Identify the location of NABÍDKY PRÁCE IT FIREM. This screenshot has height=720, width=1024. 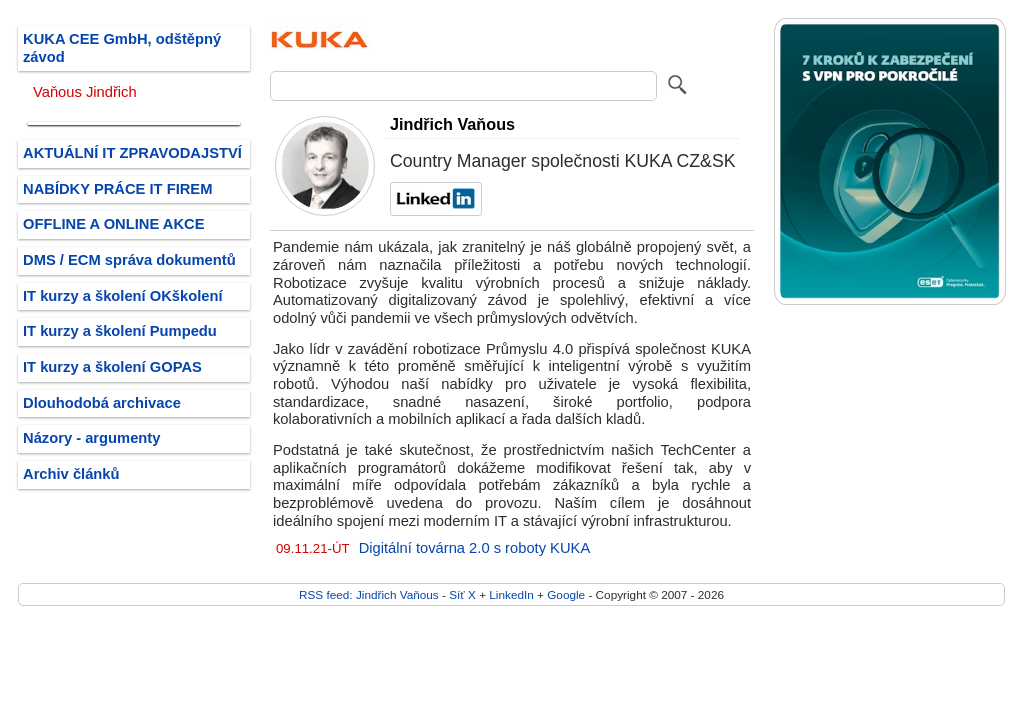
(117, 189).